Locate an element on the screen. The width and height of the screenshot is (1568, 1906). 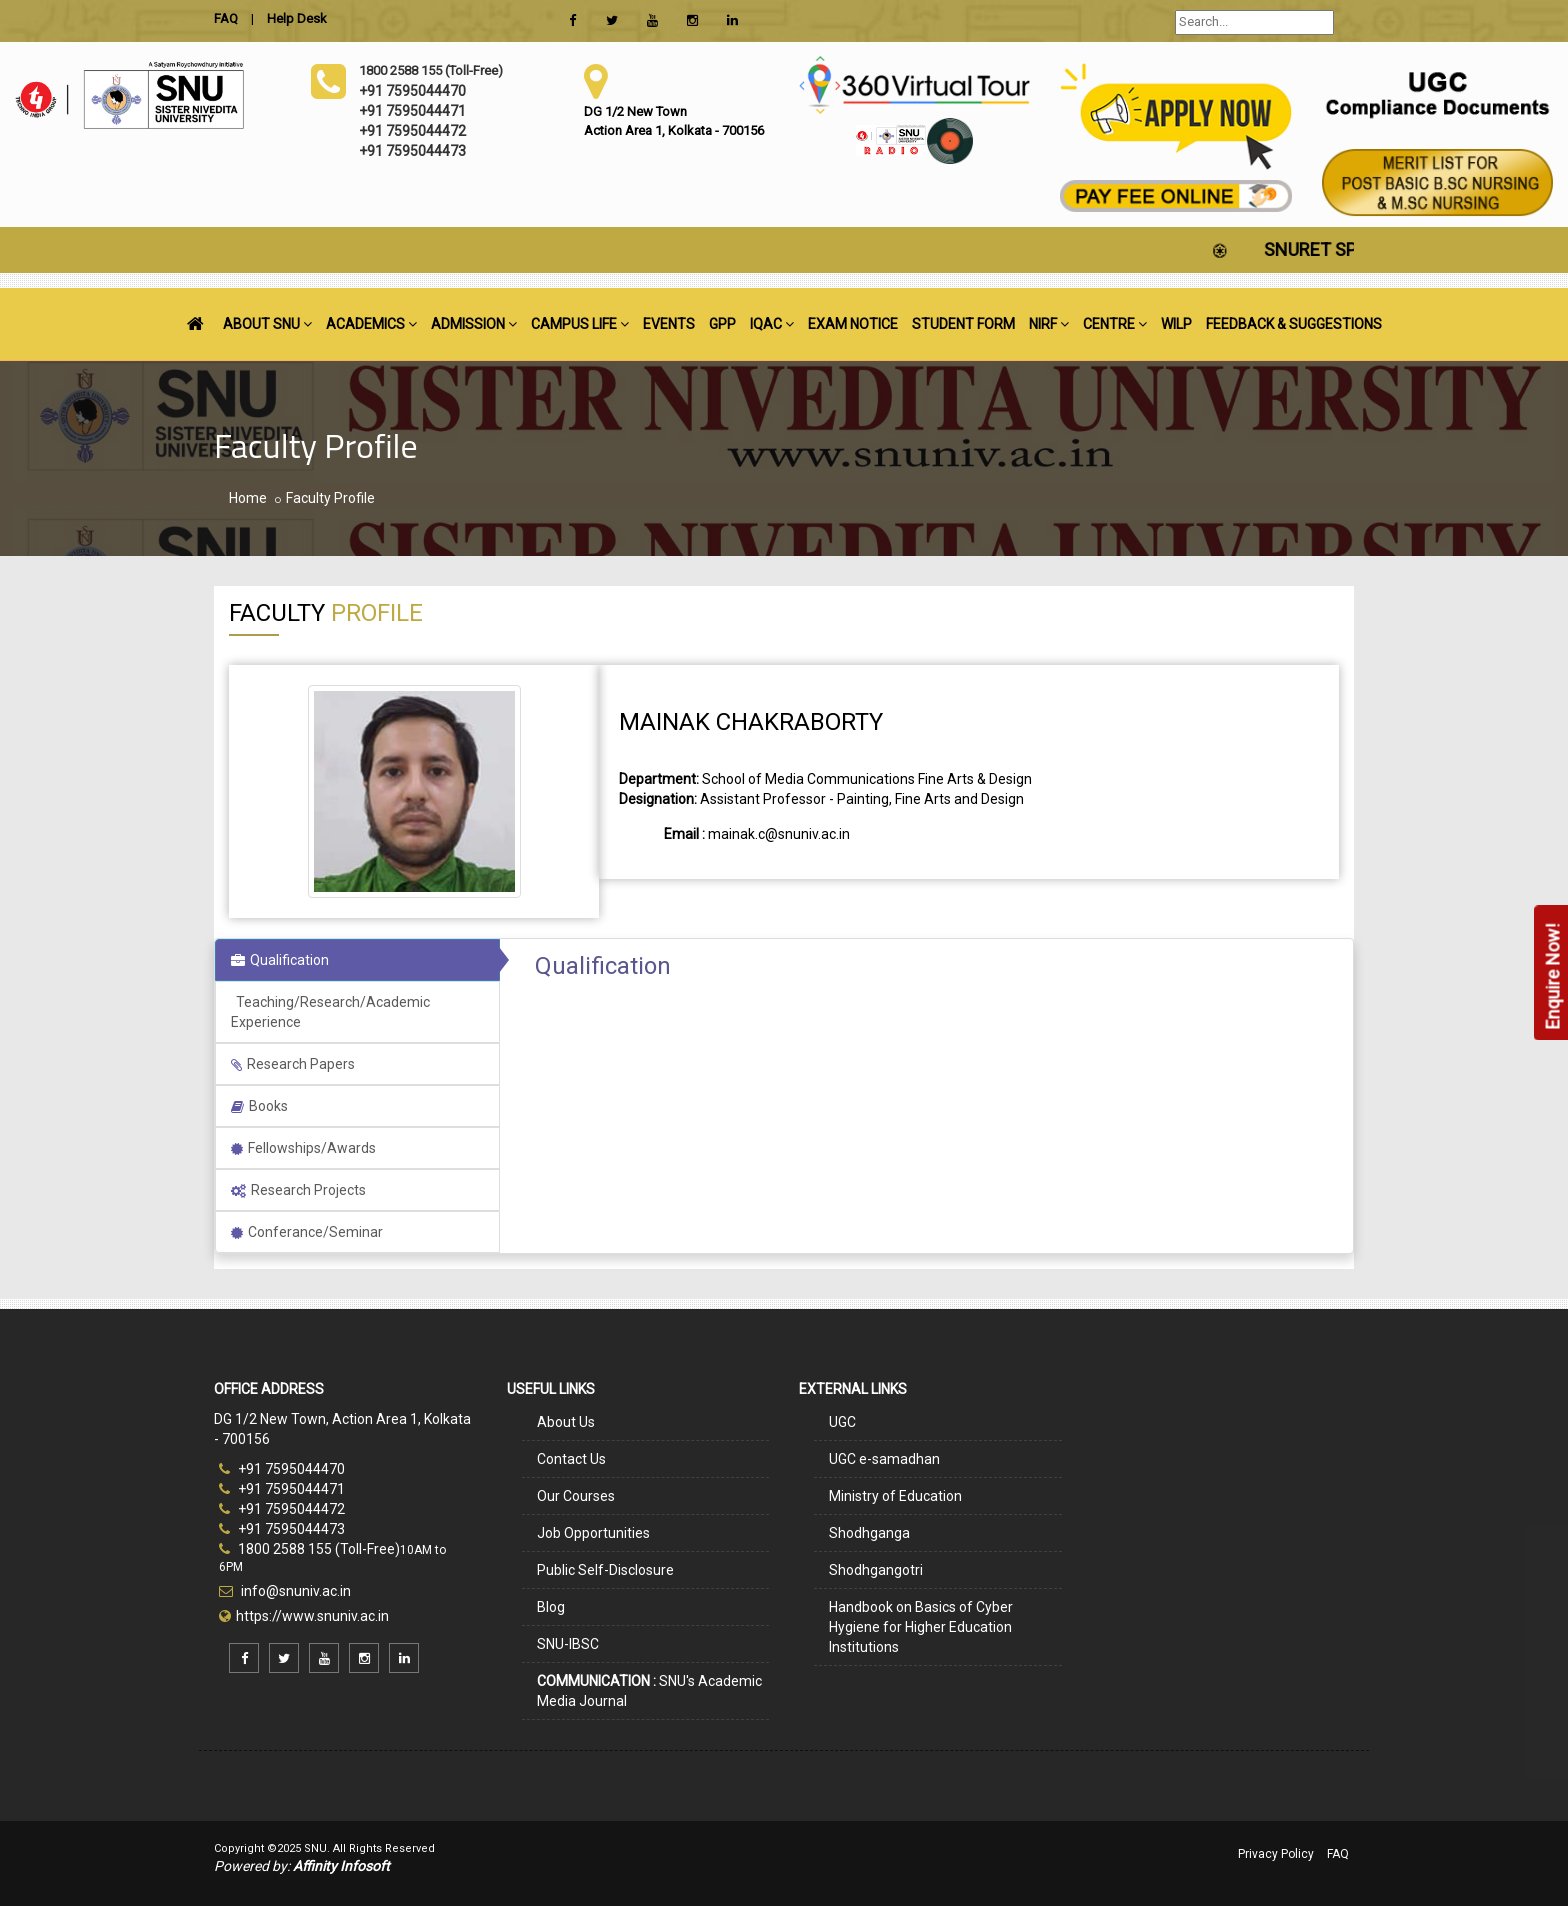
UGC e-samadhan is located at coordinates (884, 1459).